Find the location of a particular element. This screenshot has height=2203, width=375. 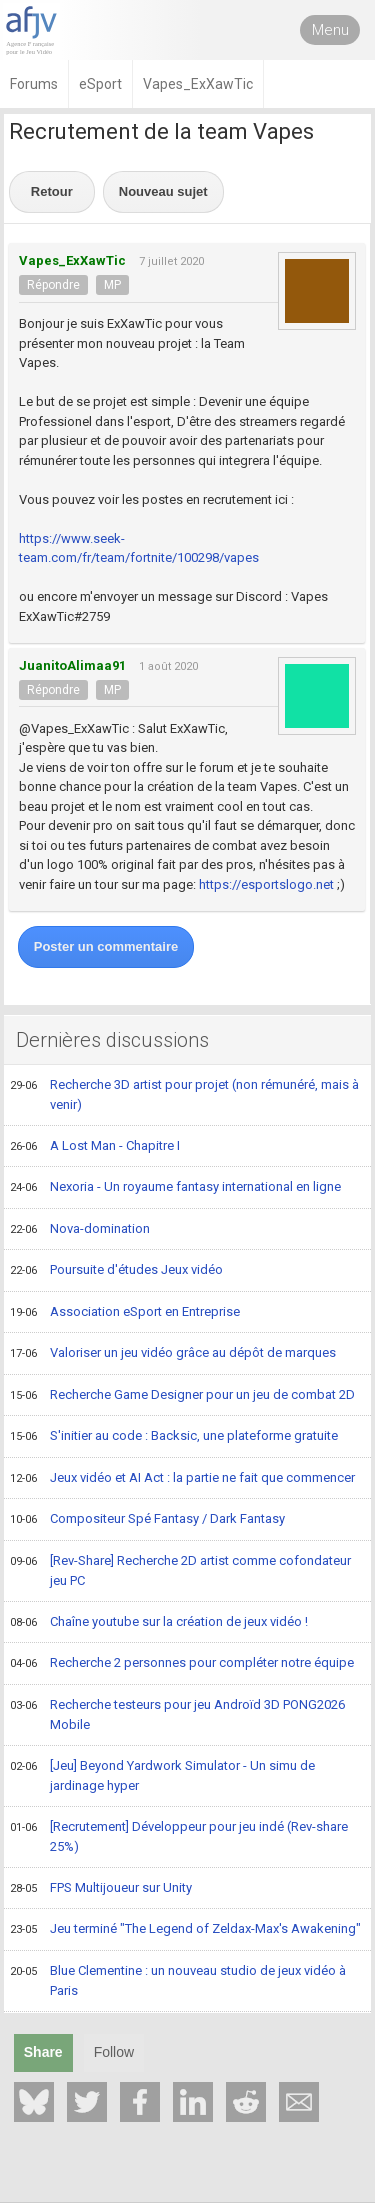

[Jeu] Beyond Yardwork Simulator - Un simu de jardinage hyper is located at coordinates (162, 1775).